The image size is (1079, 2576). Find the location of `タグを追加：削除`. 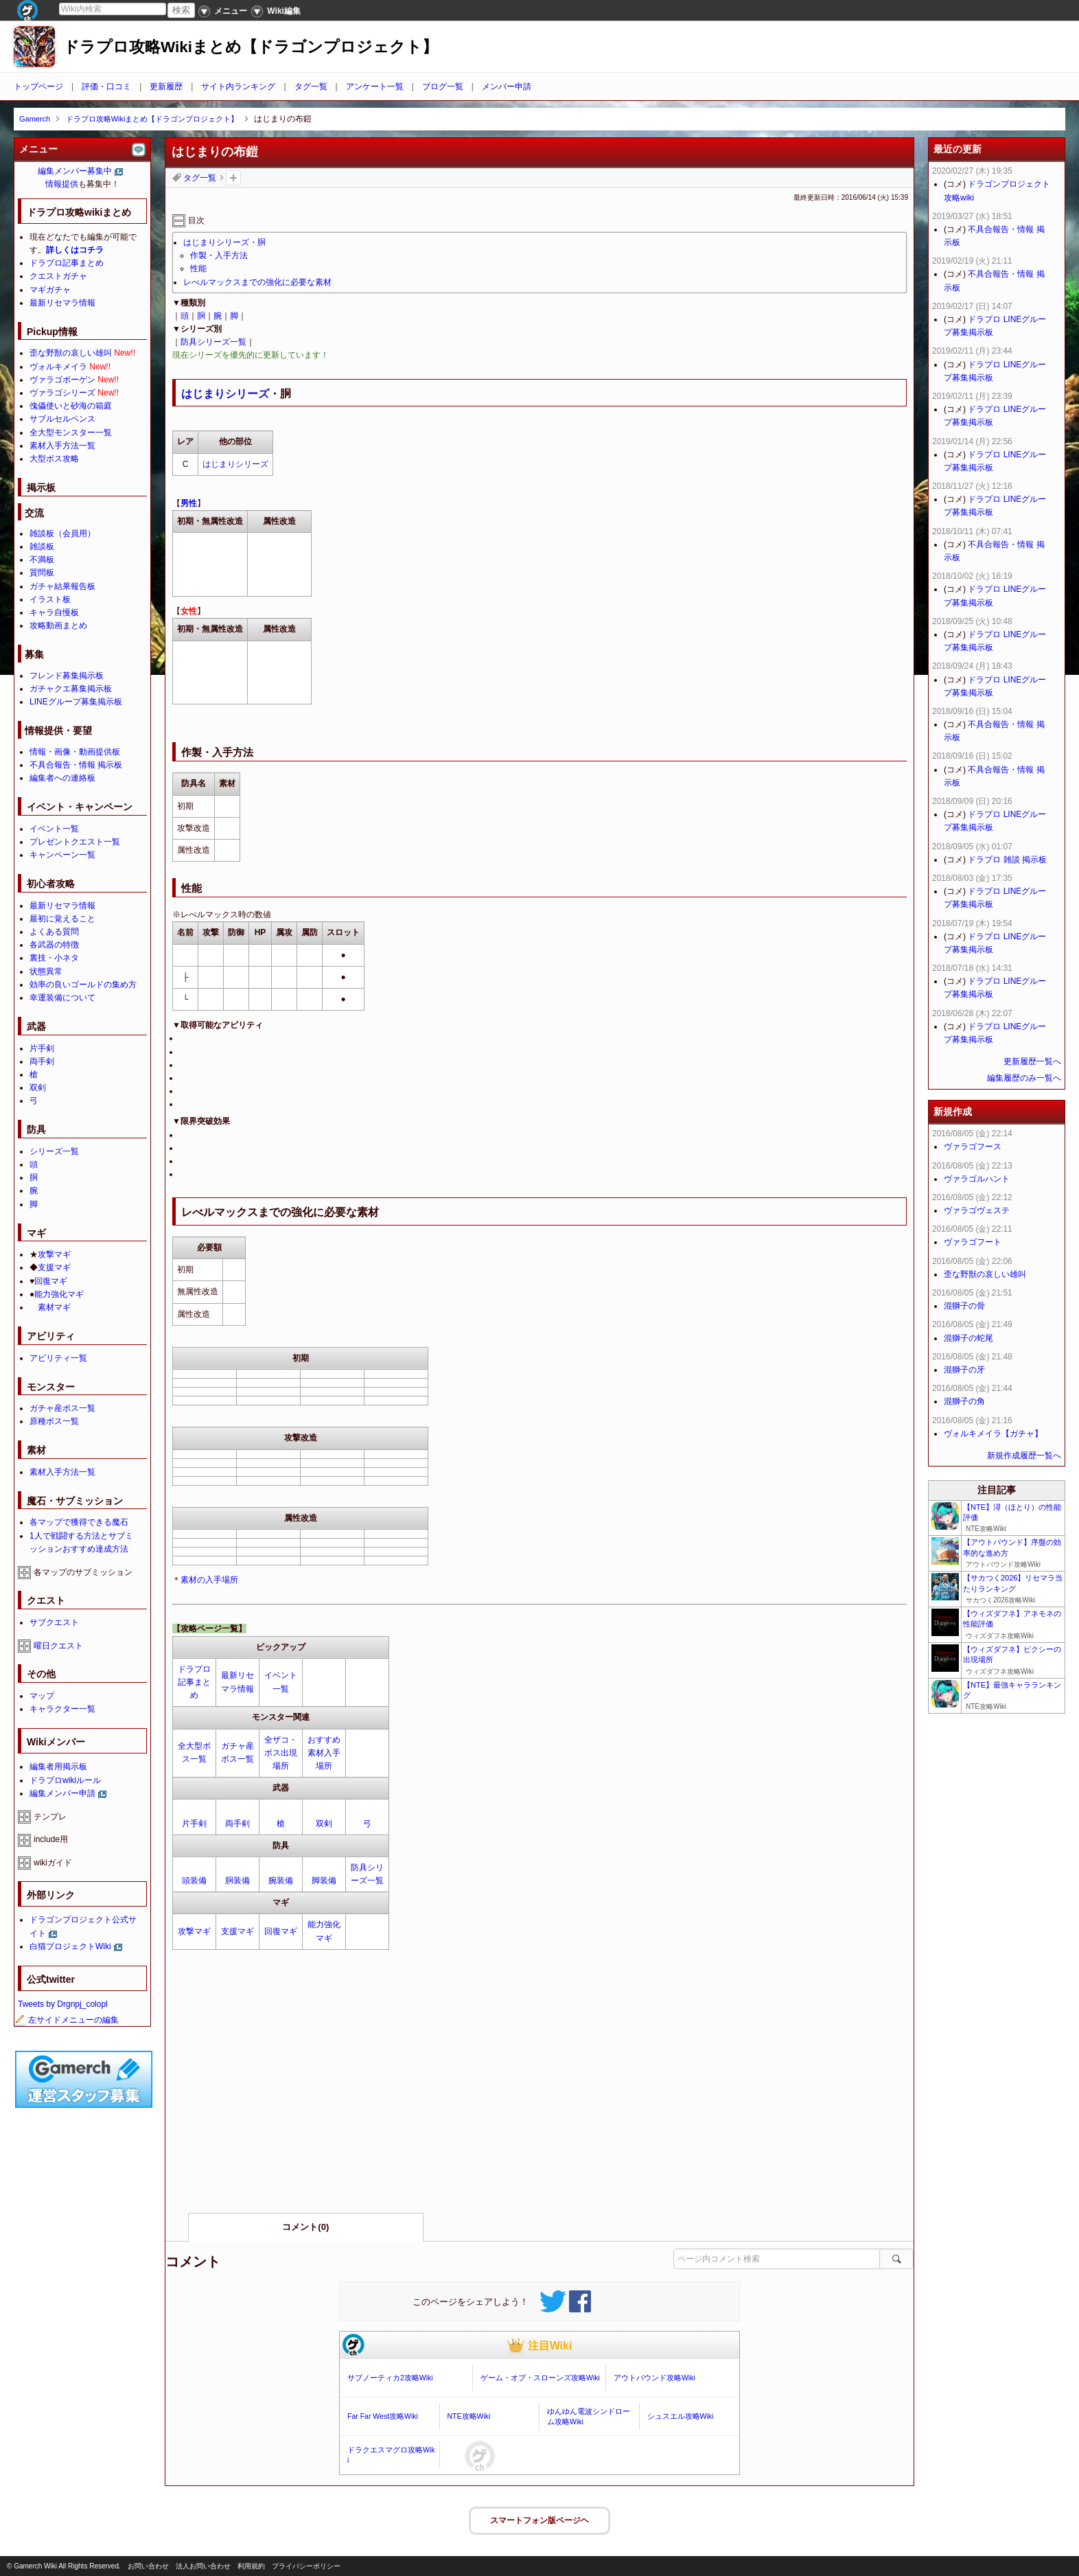

タグを追加：削除 is located at coordinates (233, 177).